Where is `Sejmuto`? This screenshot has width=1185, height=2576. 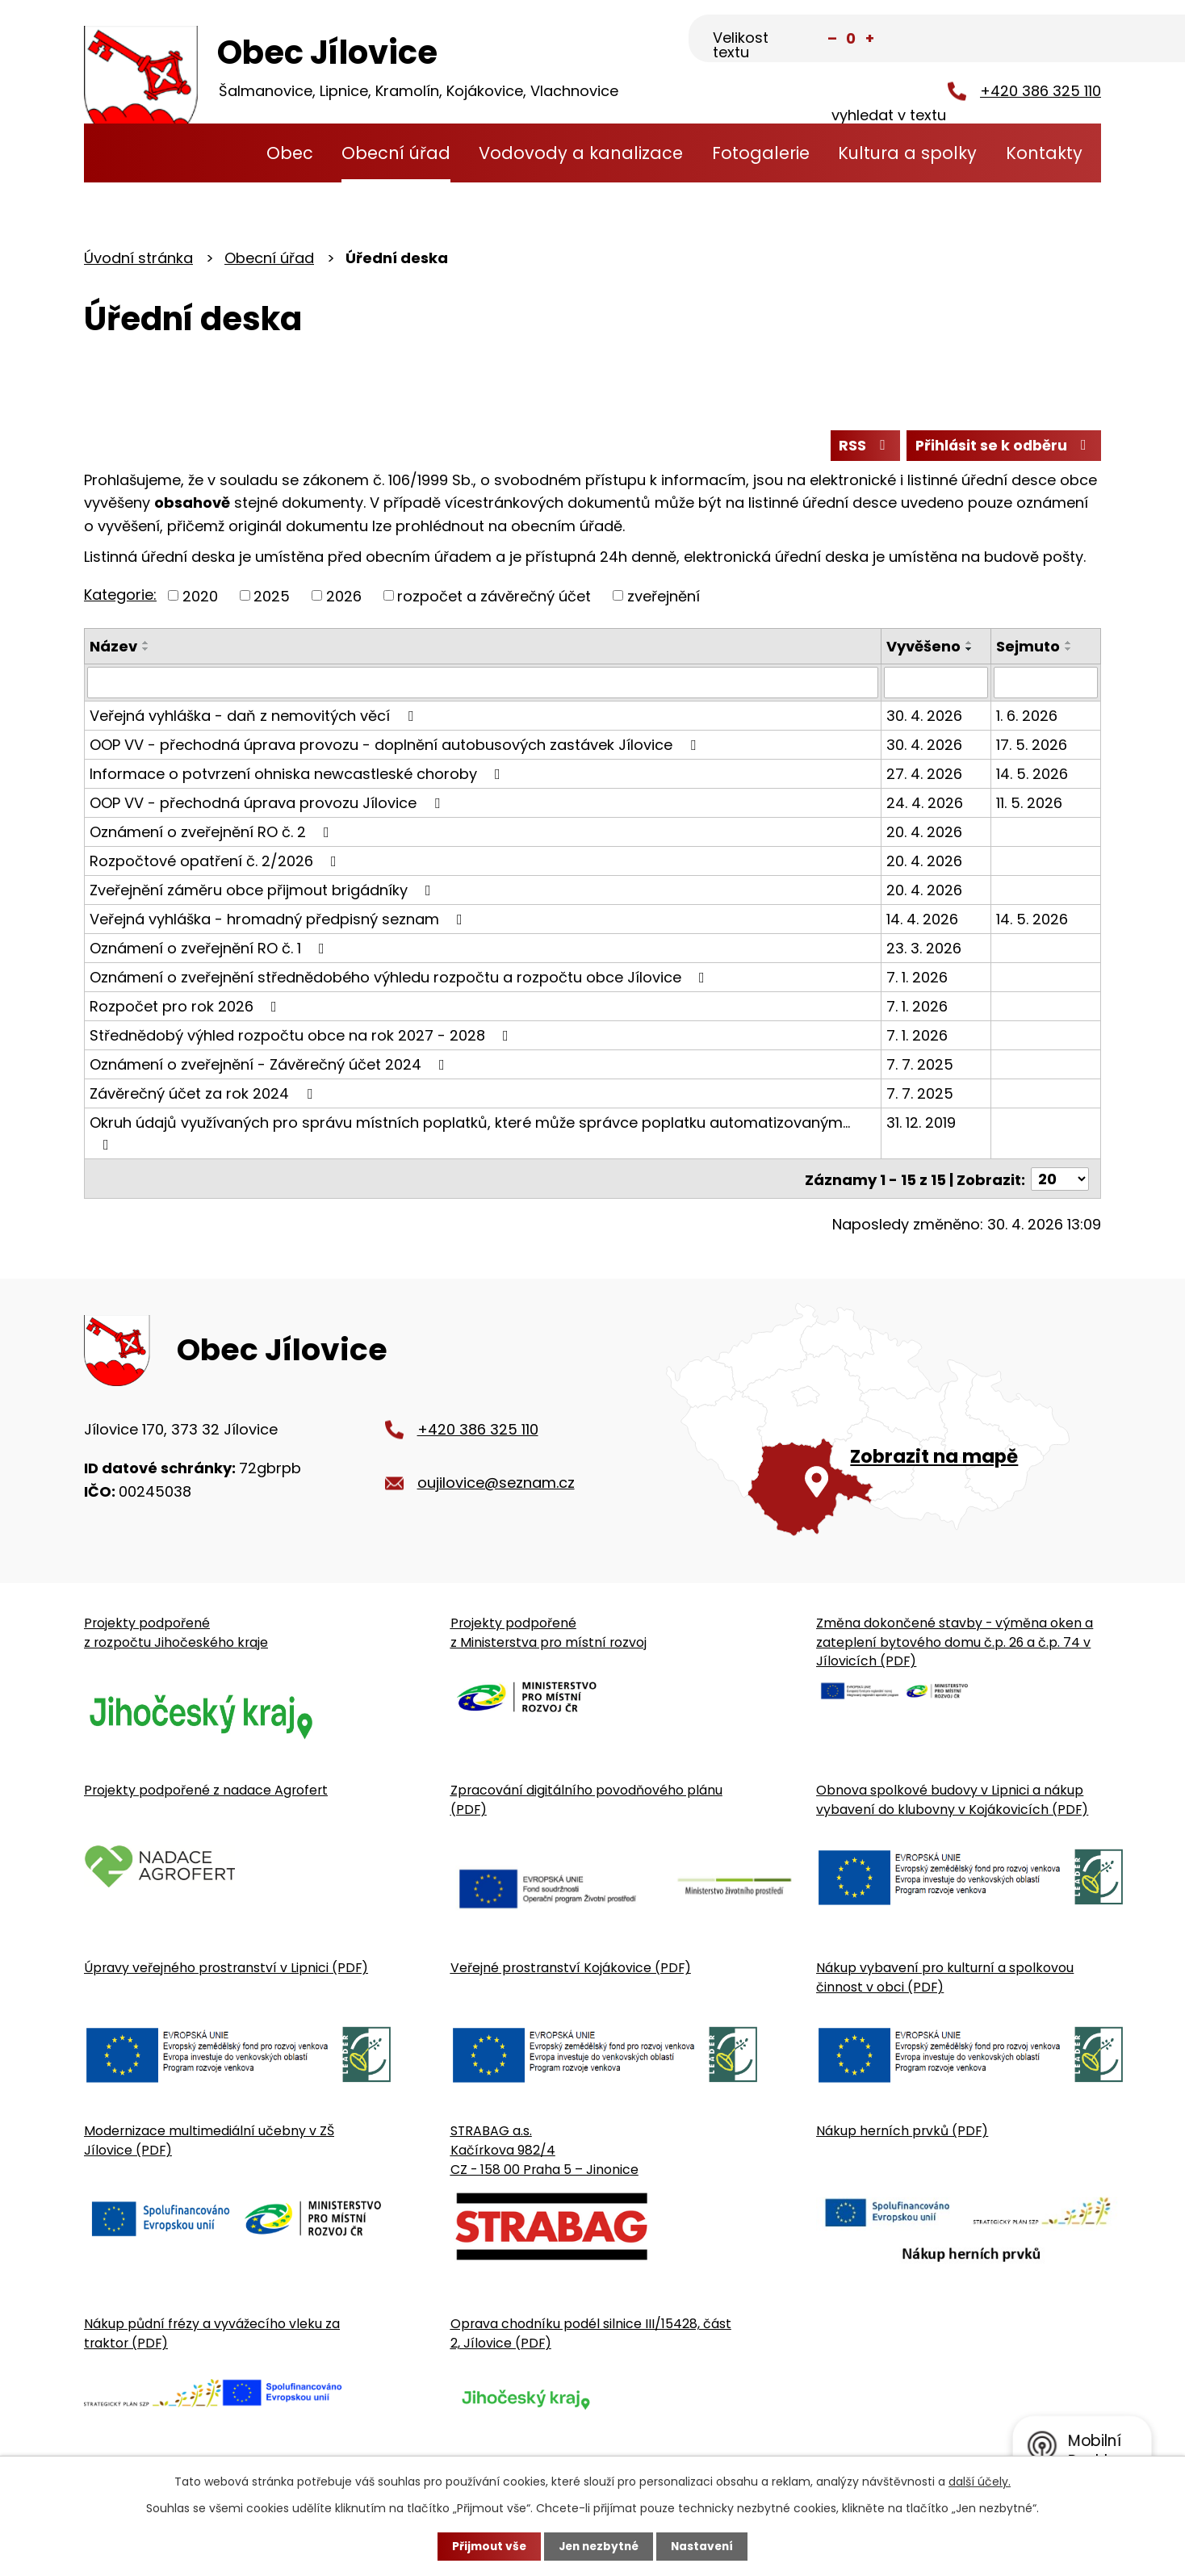
Sejmuto is located at coordinates (1028, 648).